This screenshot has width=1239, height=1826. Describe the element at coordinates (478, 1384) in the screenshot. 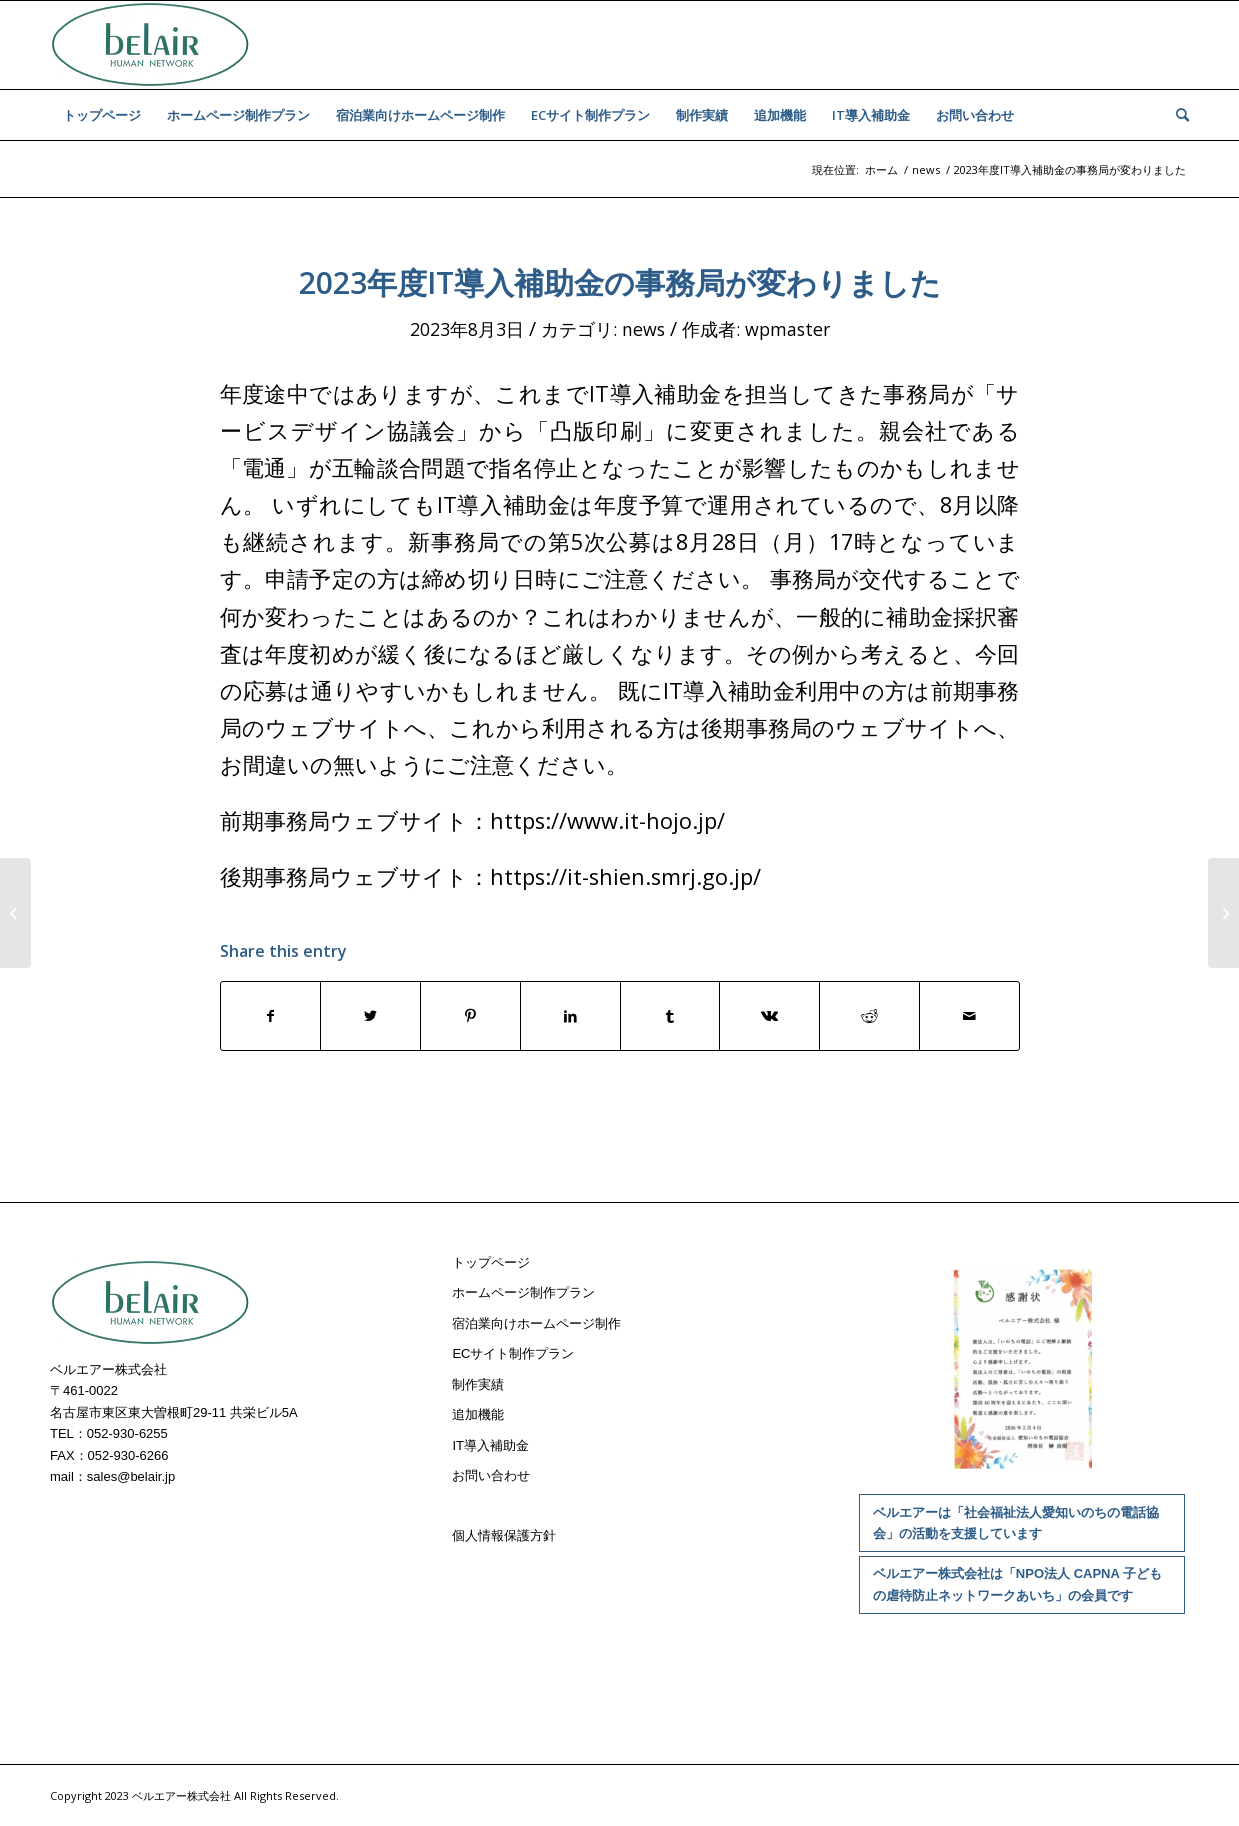

I see `制作実績` at that location.